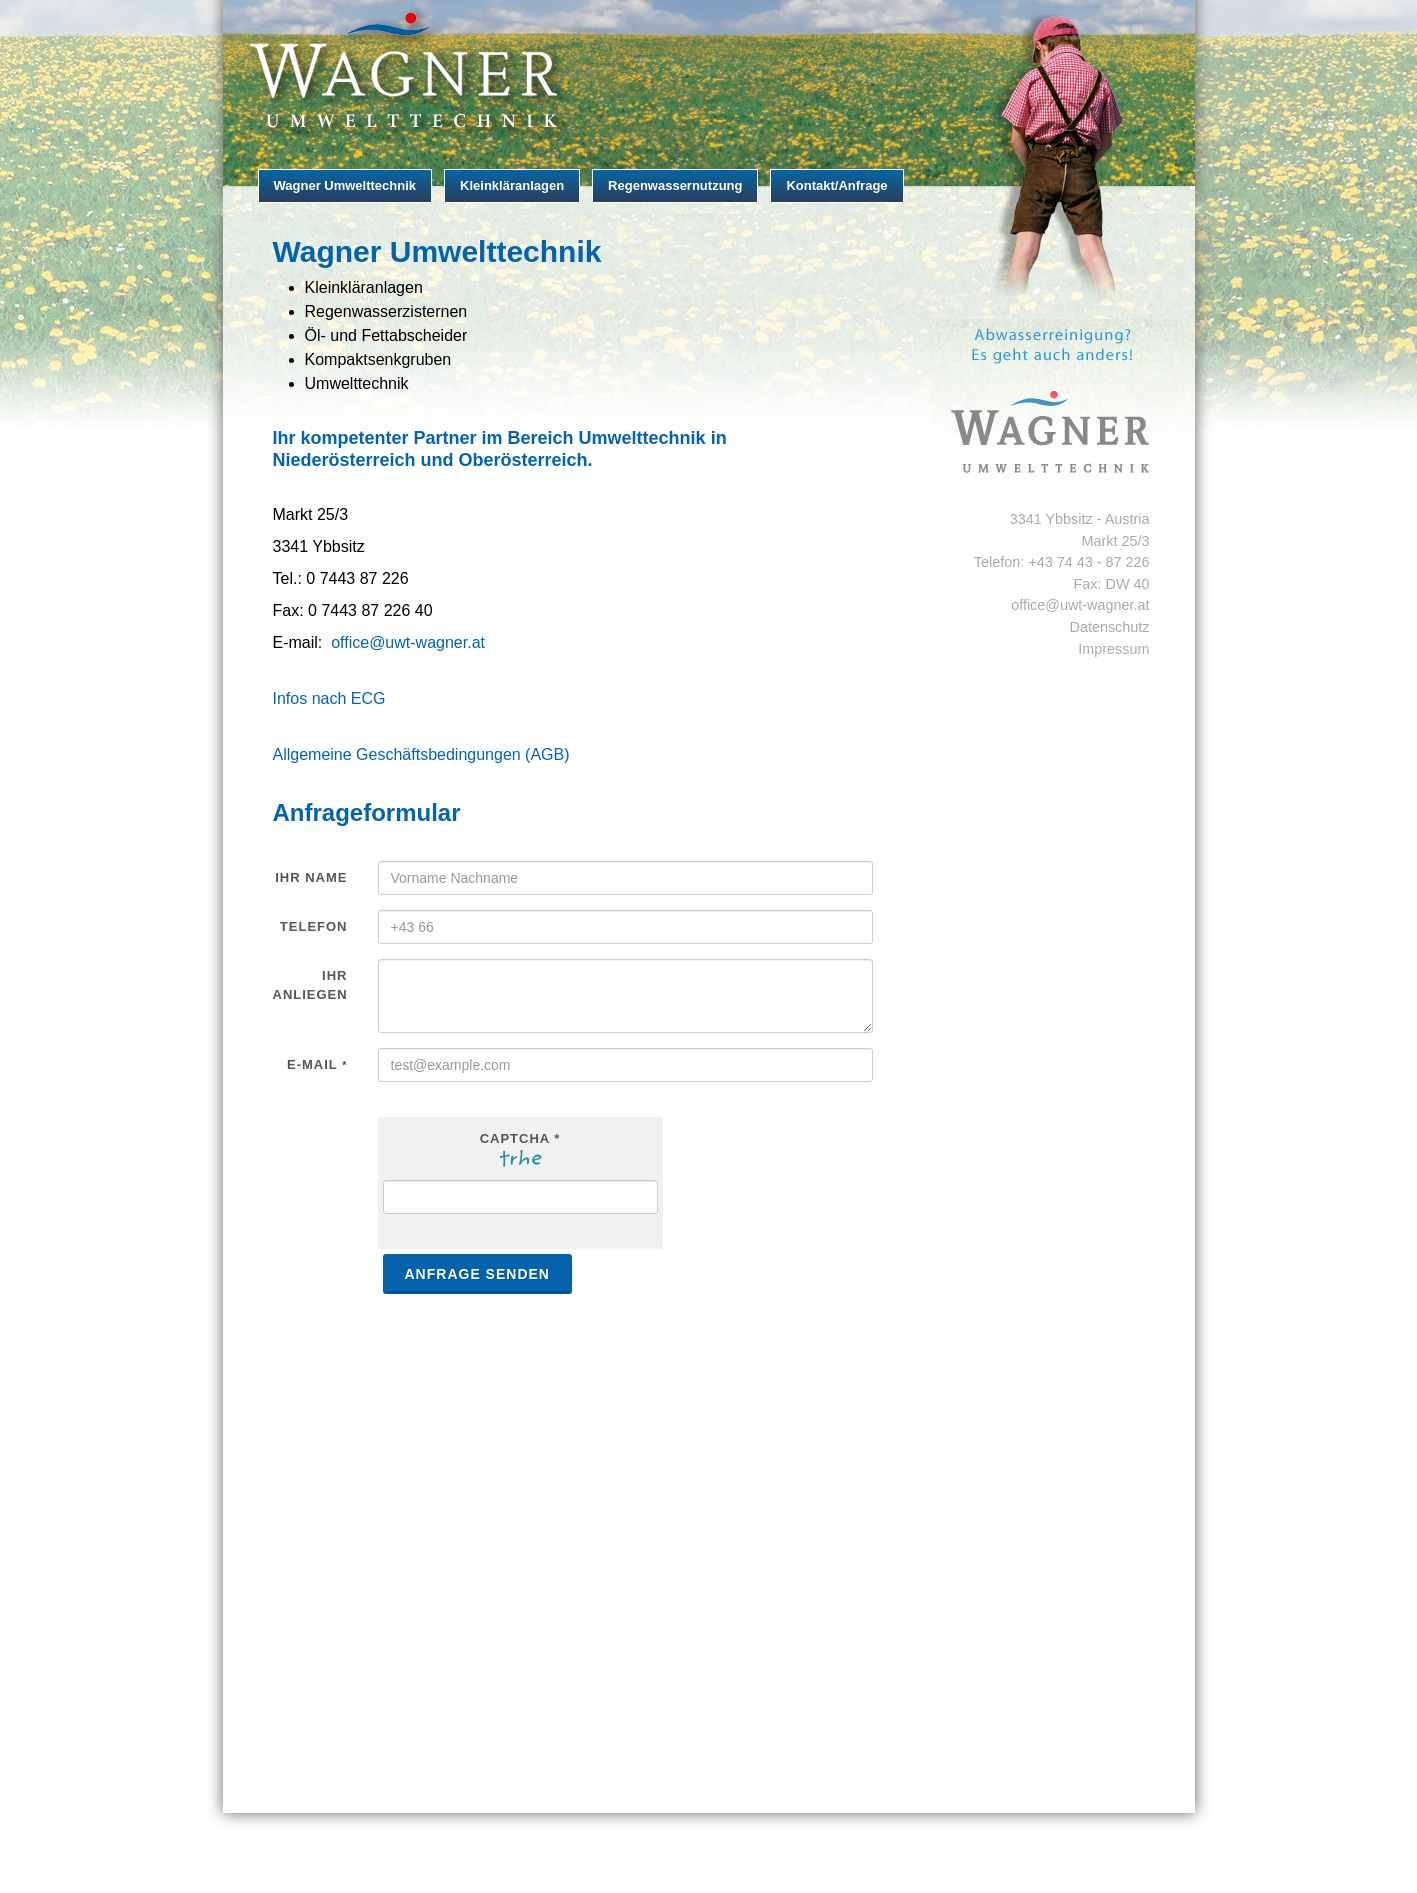 Image resolution: width=1417 pixels, height=1893 pixels. Describe the element at coordinates (311, 877) in the screenshot. I see `Ihr Name` at that location.